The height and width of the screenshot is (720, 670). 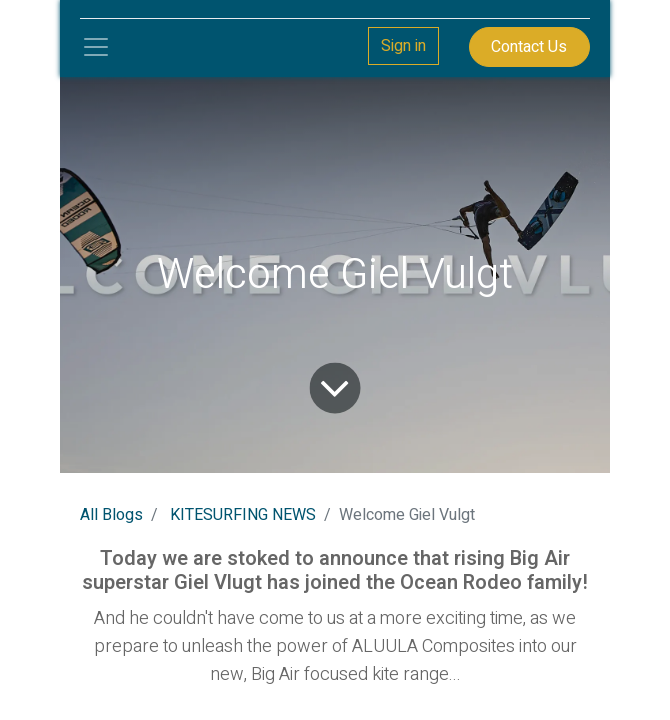 I want to click on Sign in, so click(x=403, y=46).